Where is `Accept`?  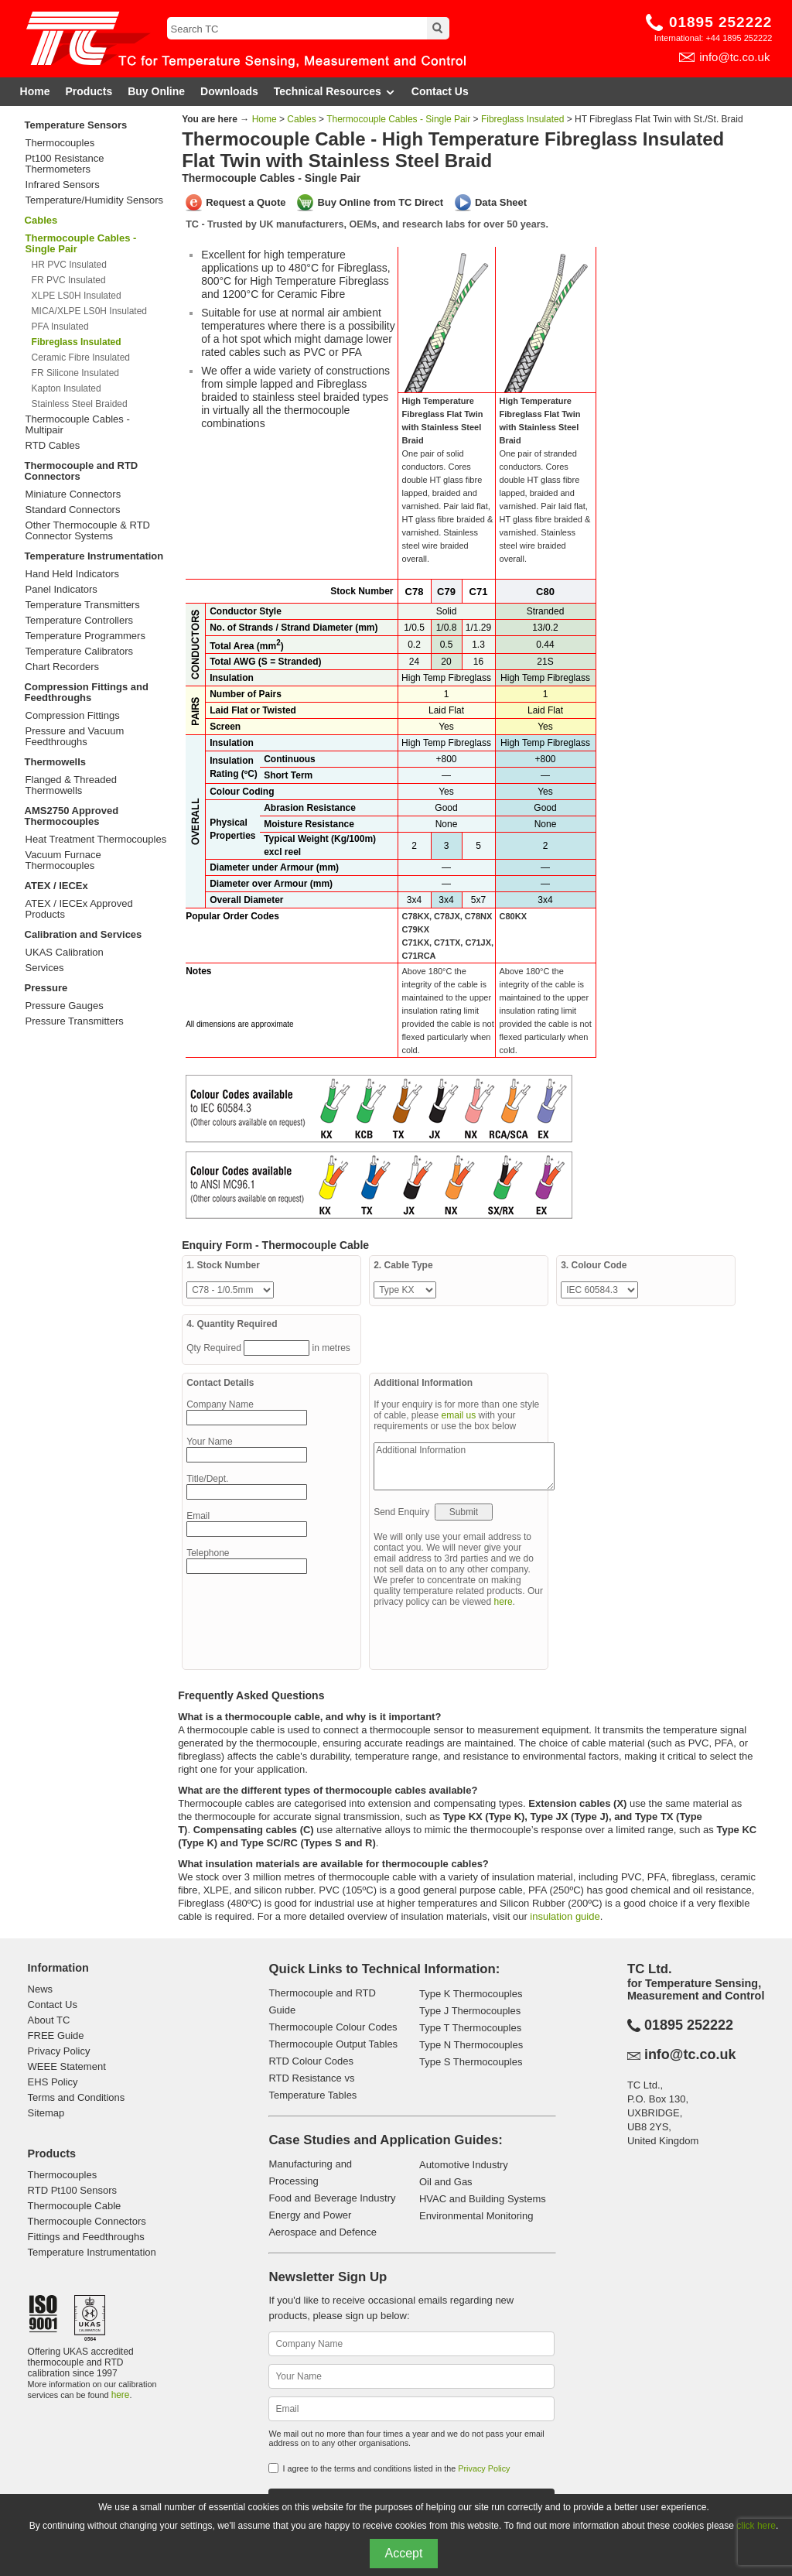 Accept is located at coordinates (404, 2553).